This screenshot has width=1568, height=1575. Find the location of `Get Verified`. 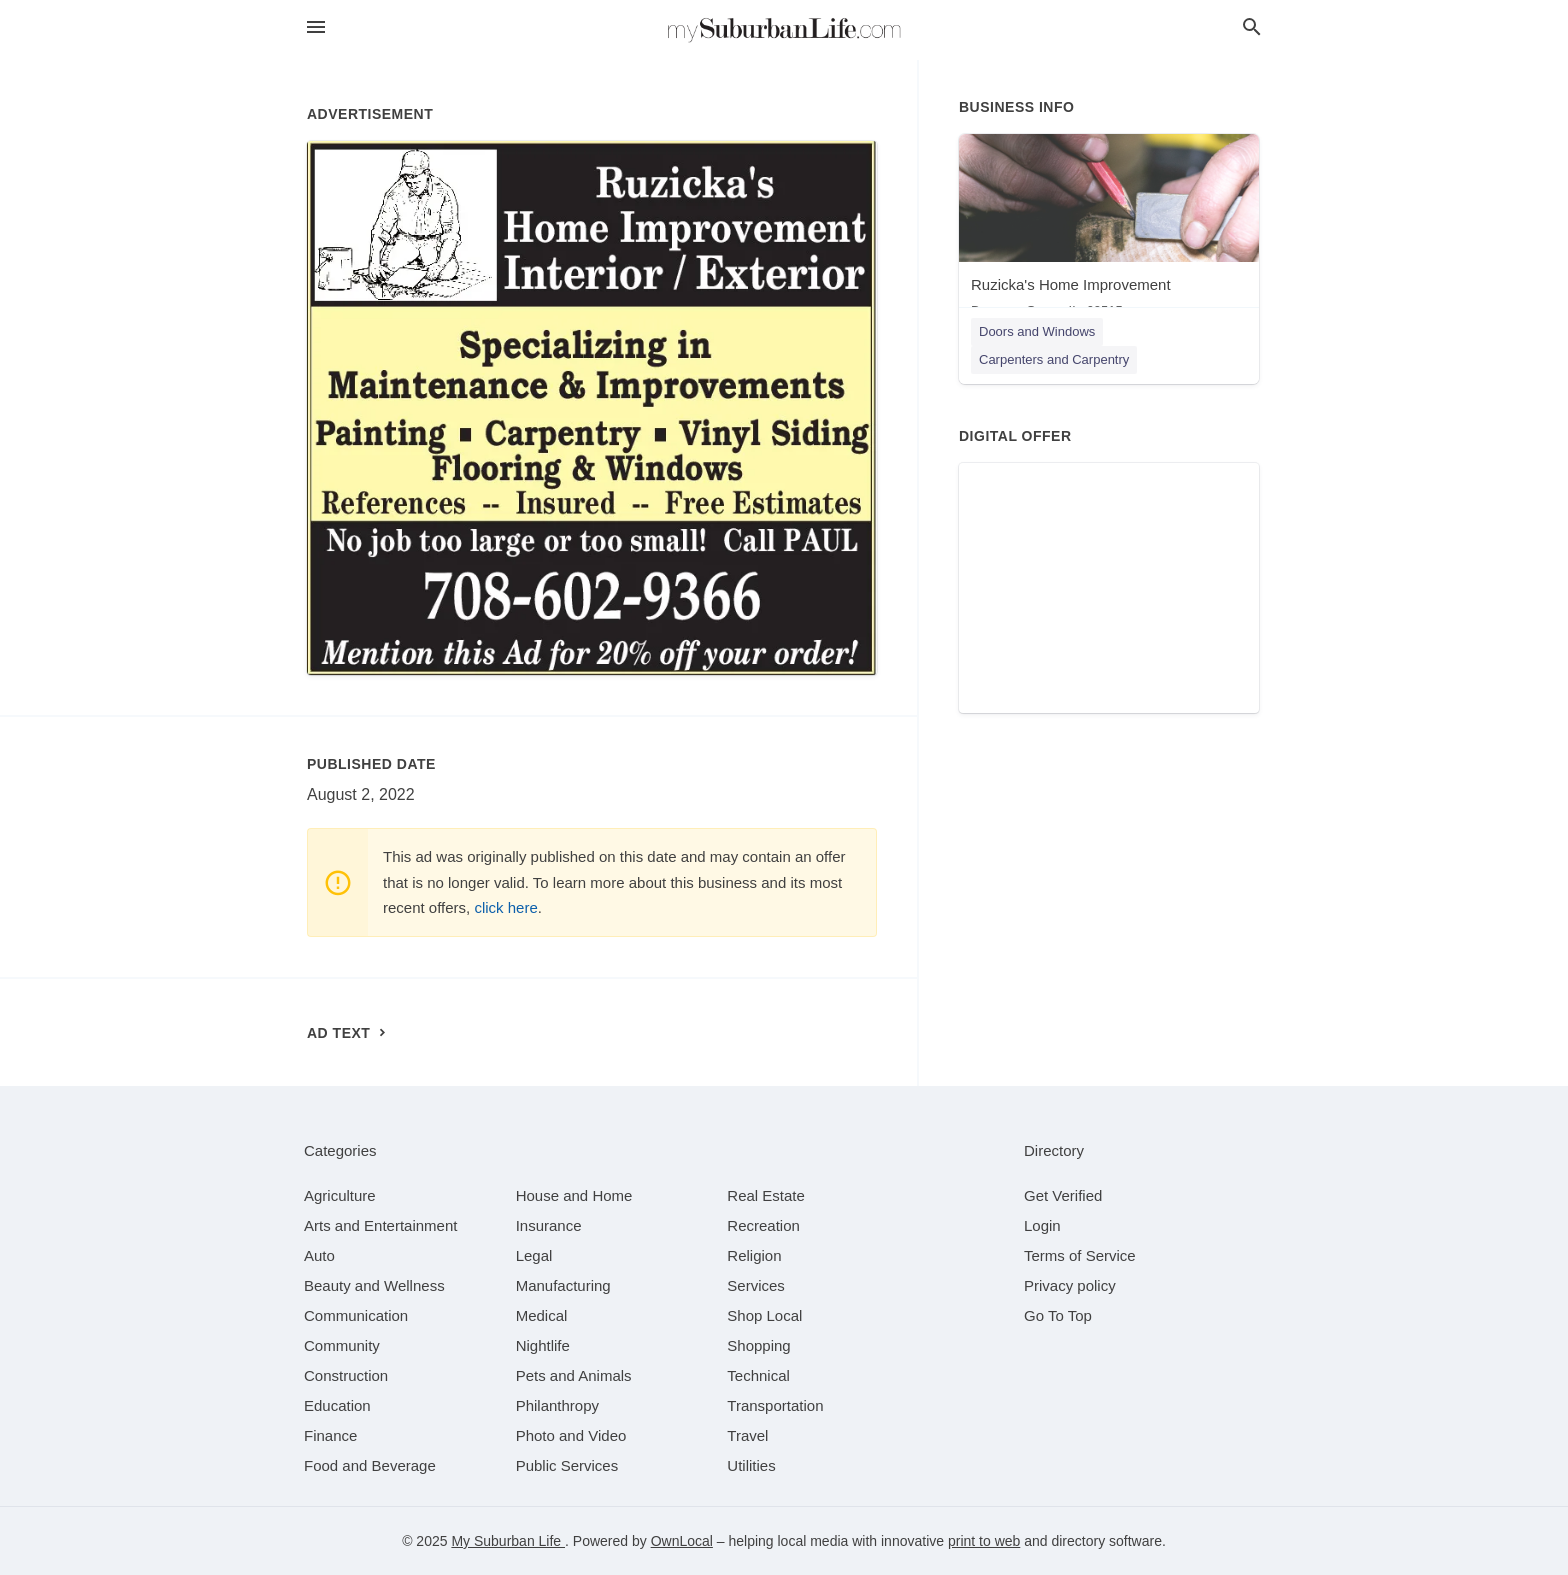

Get Verified is located at coordinates (1063, 1195).